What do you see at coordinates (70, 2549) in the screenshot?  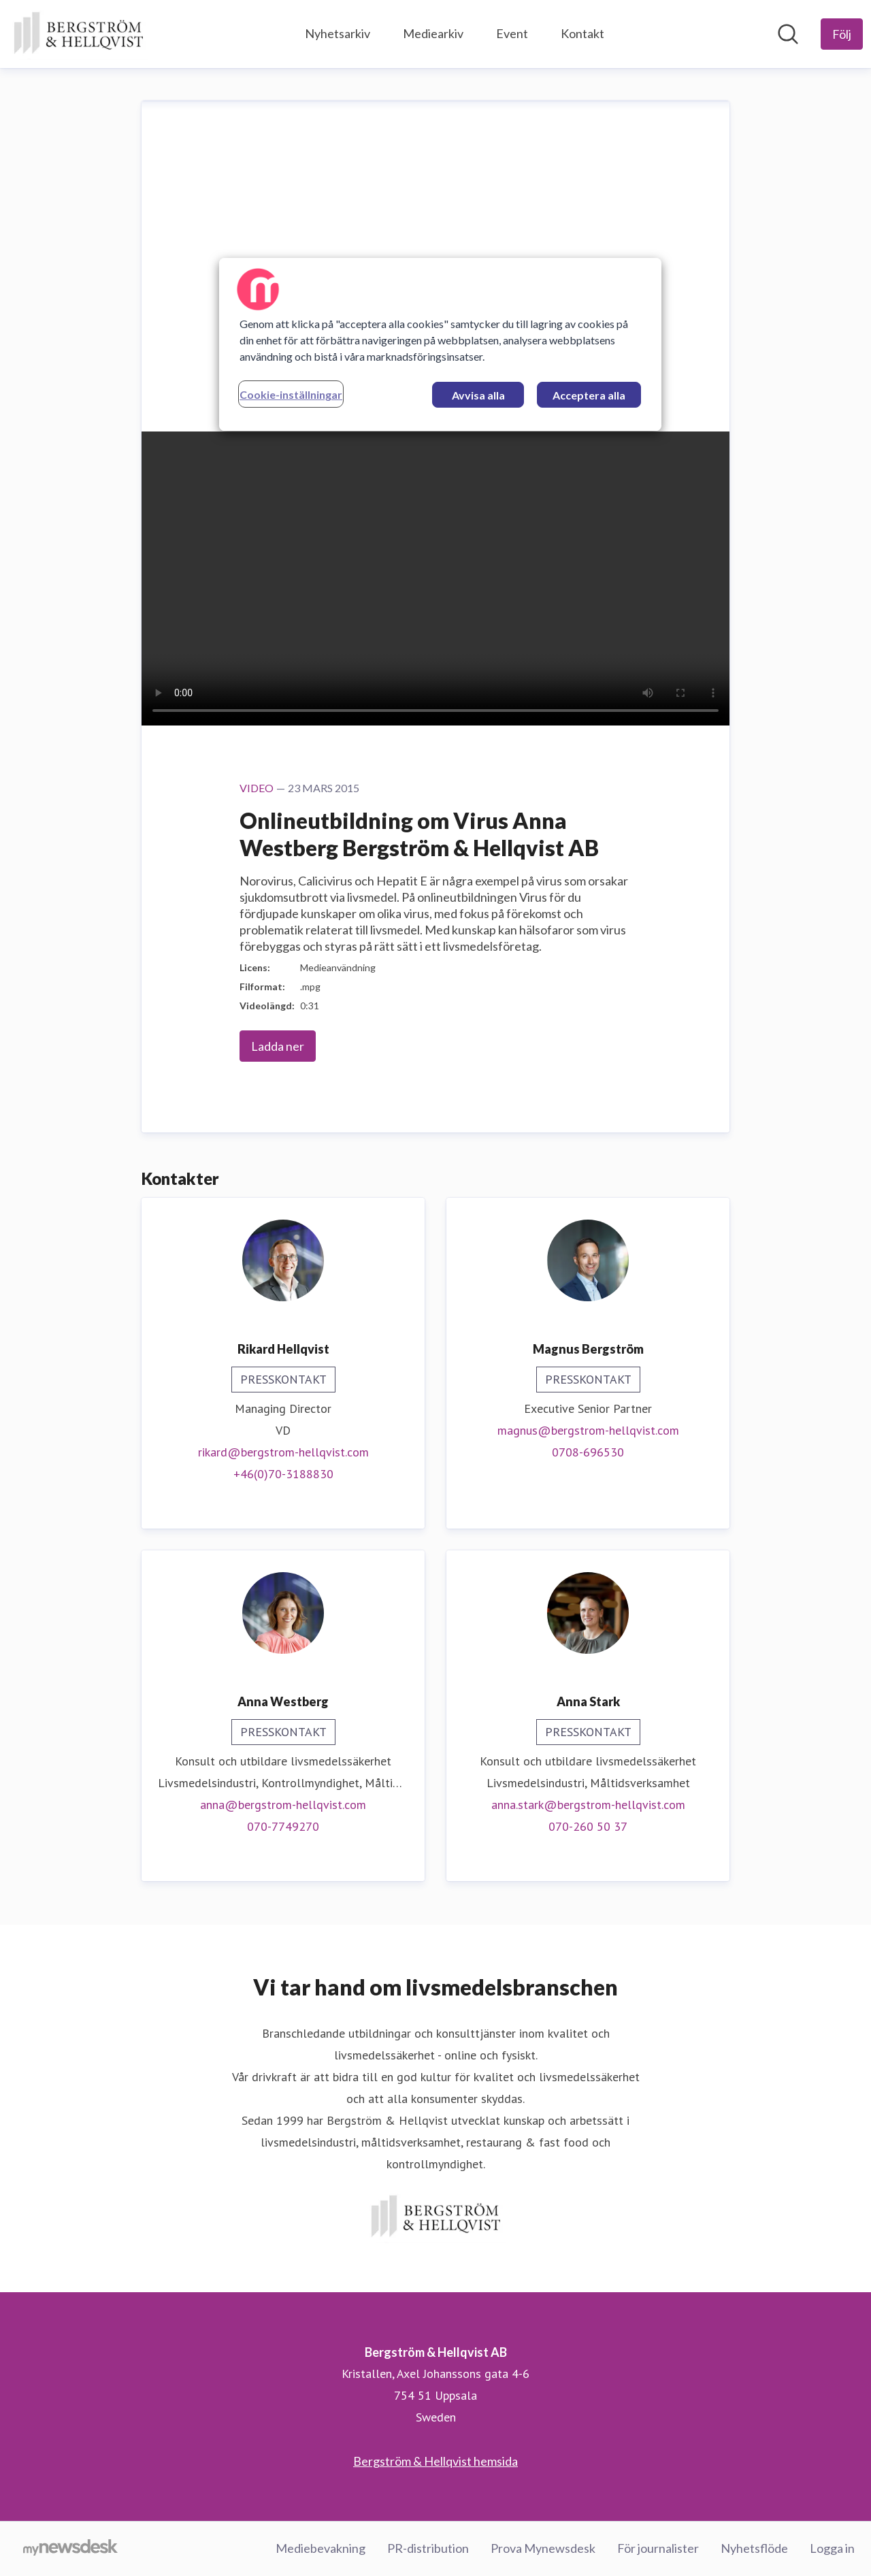 I see `[Gå till mynewsdesk.com]` at bounding box center [70, 2549].